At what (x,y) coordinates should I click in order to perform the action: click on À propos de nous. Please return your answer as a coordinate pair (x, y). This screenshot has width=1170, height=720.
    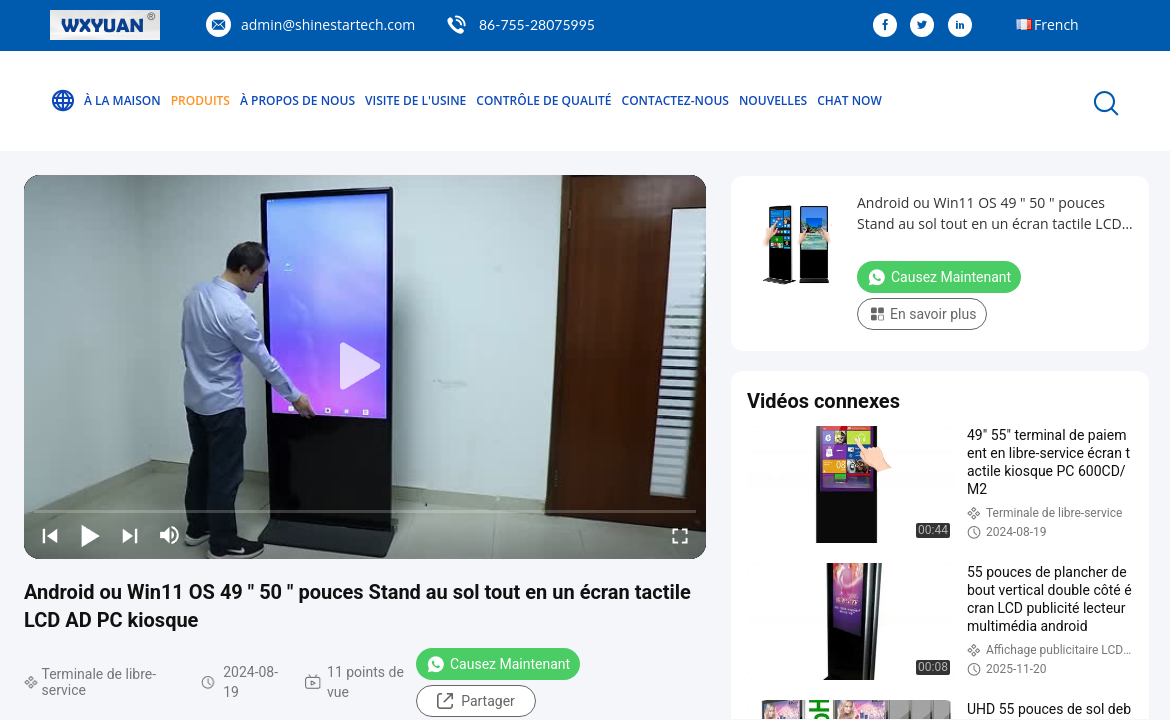
    Looking at the image, I should click on (297, 100).